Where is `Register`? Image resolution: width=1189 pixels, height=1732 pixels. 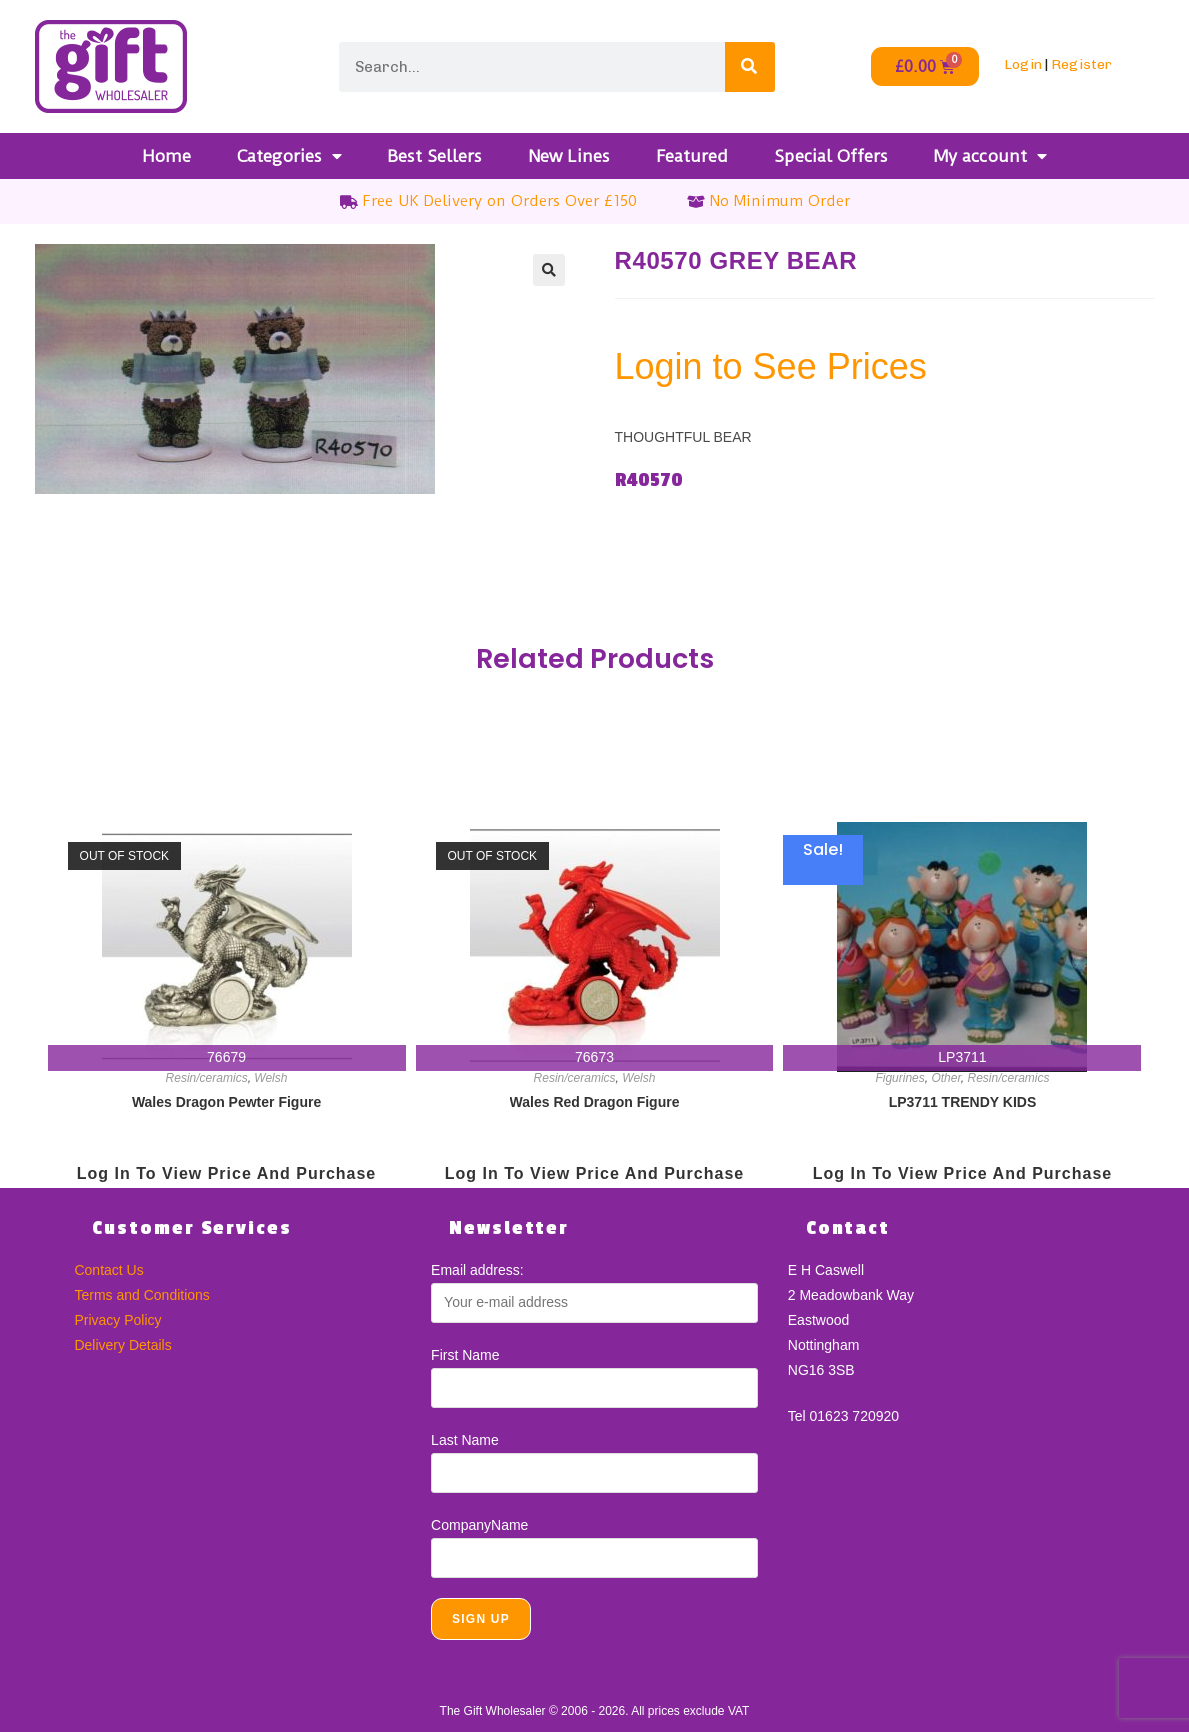 Register is located at coordinates (1081, 64).